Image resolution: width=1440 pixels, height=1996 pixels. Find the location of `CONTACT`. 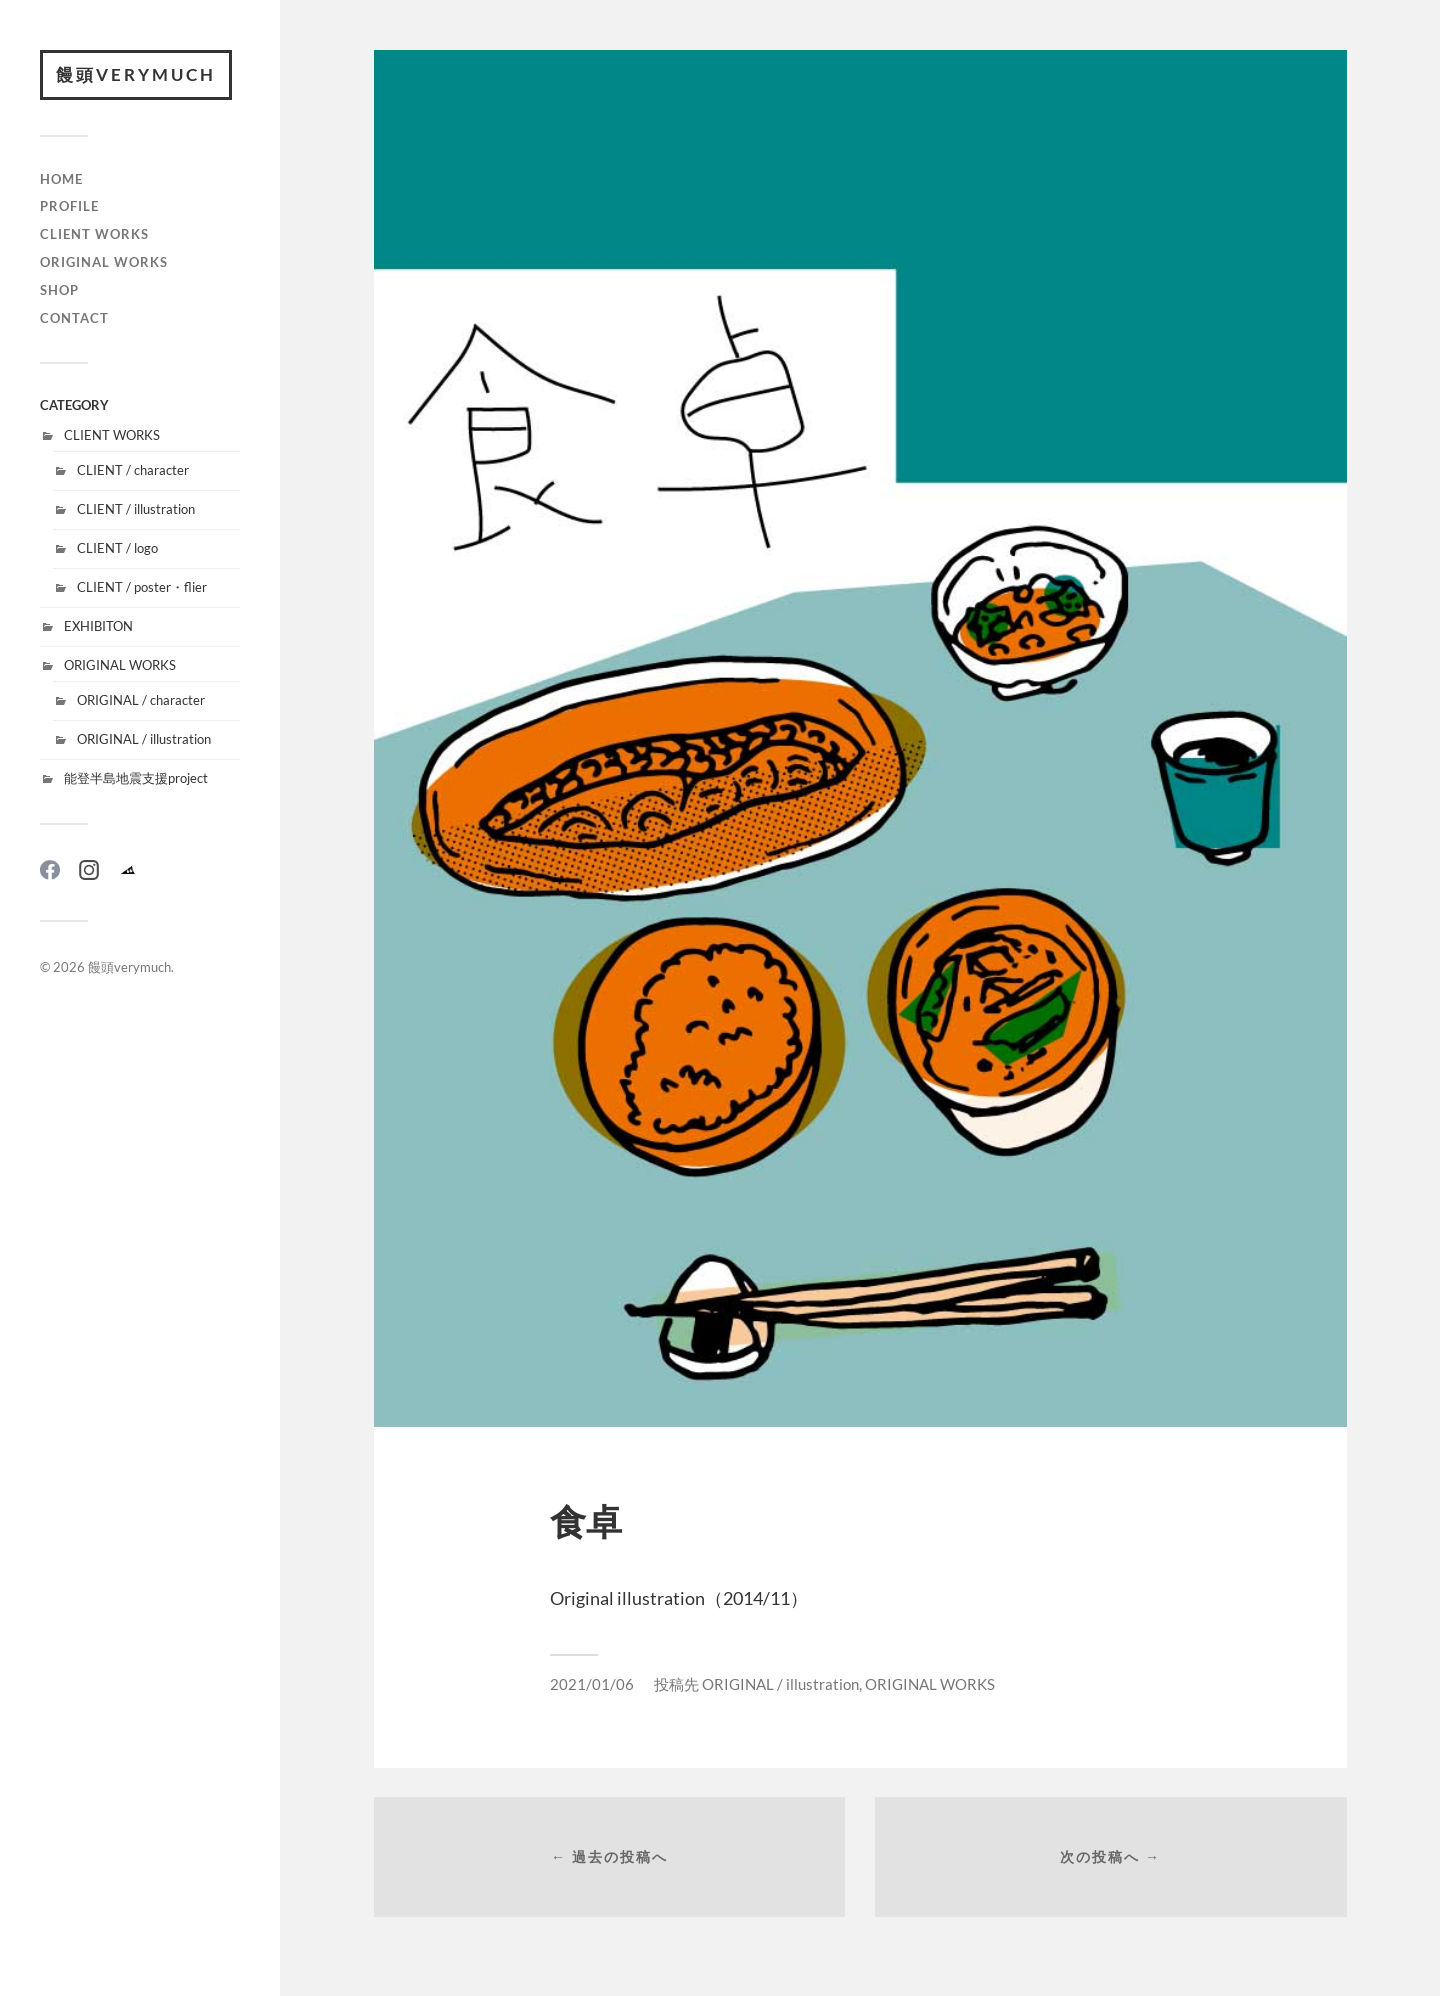

CONTACT is located at coordinates (74, 318).